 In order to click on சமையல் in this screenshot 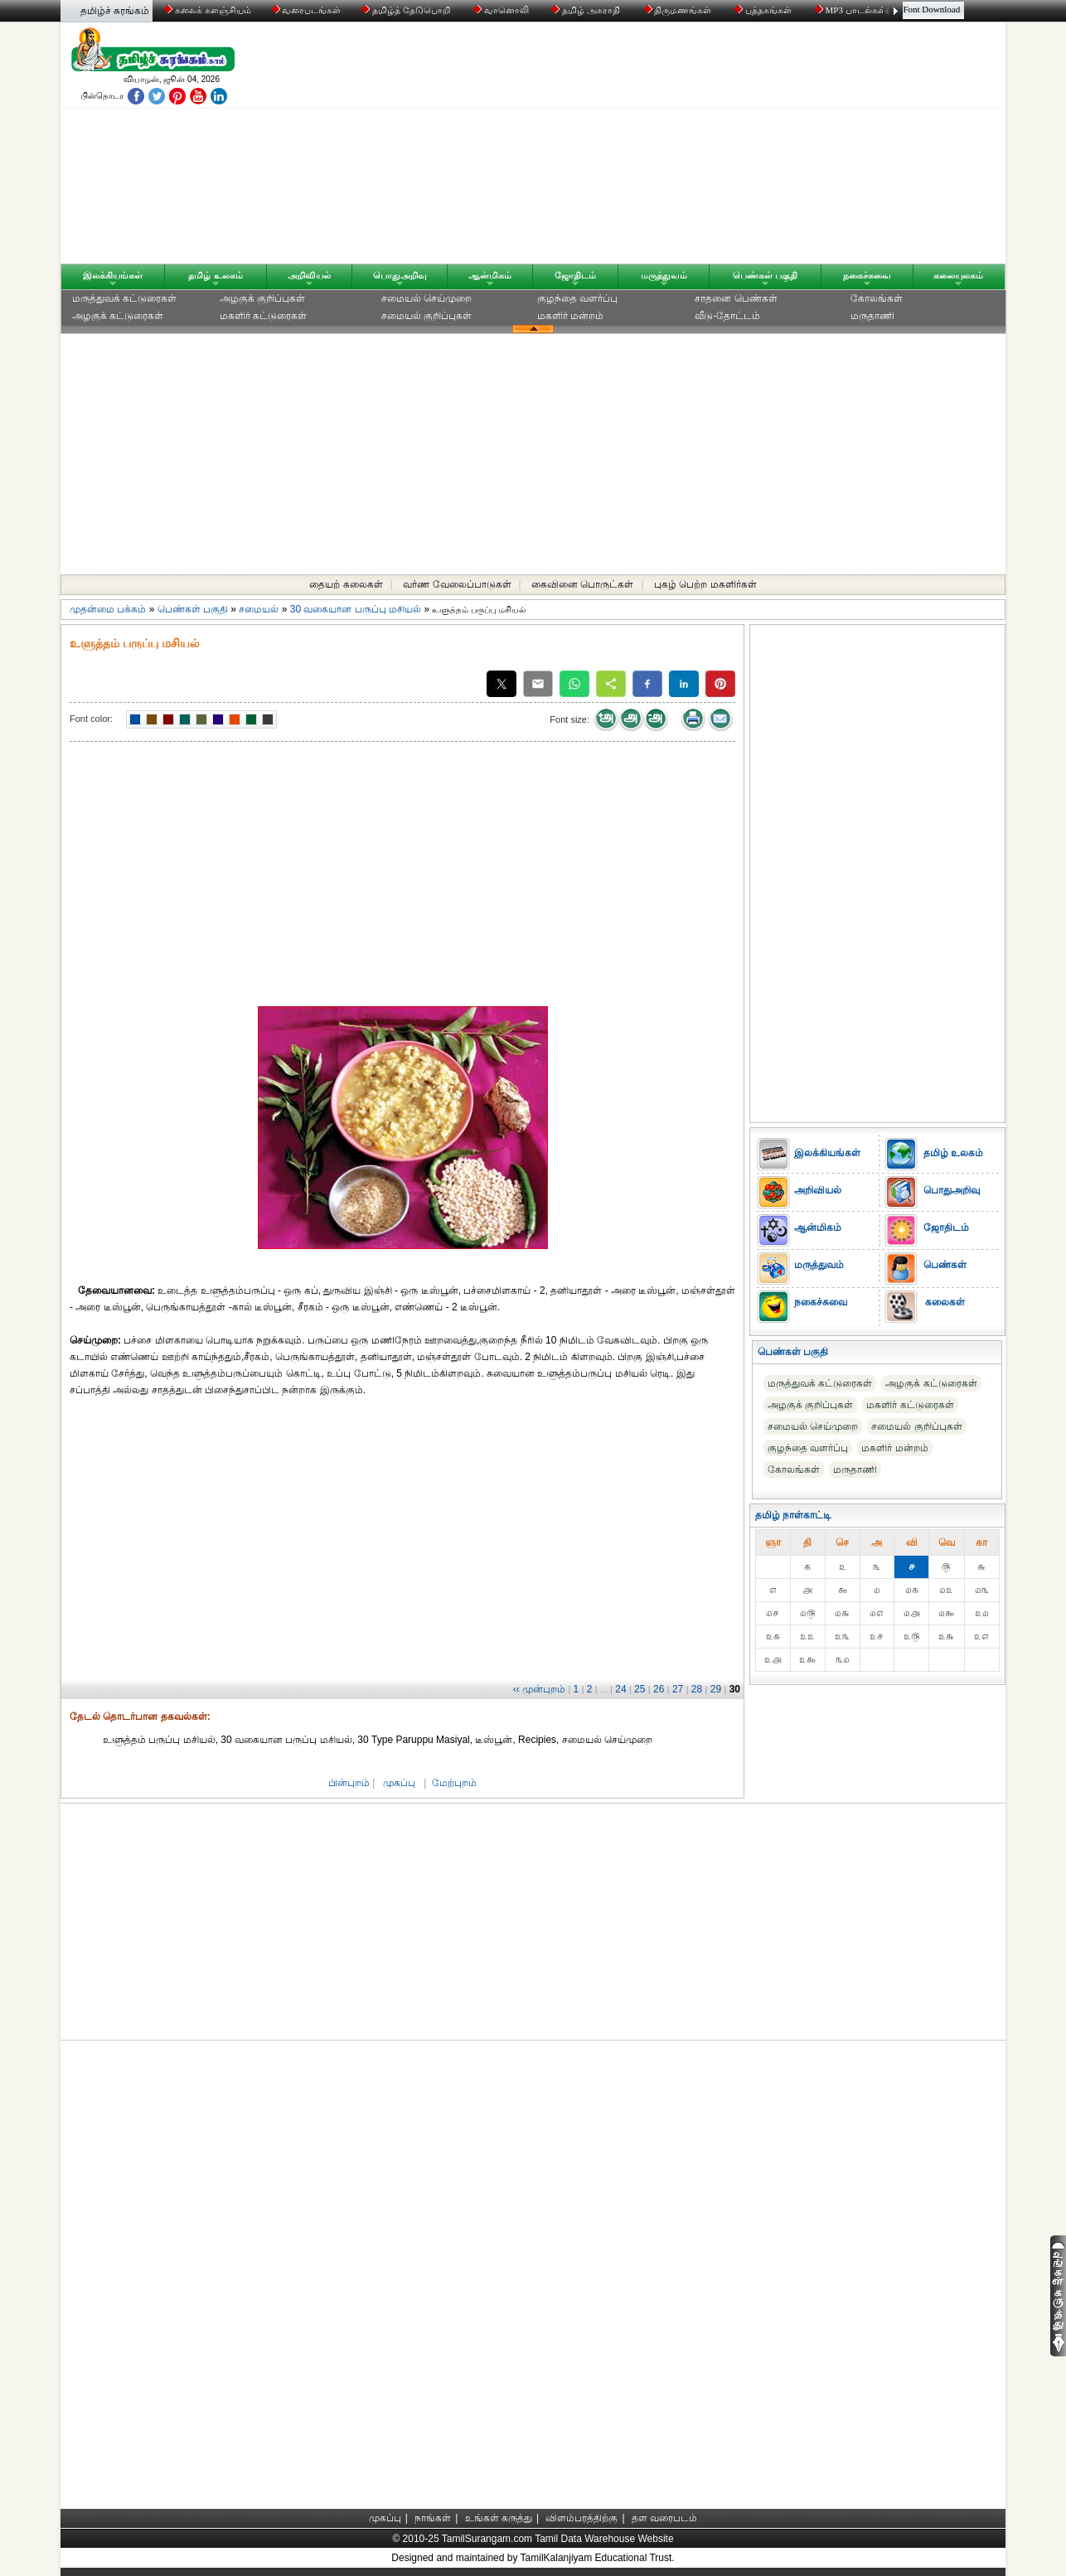, I will do `click(259, 609)`.